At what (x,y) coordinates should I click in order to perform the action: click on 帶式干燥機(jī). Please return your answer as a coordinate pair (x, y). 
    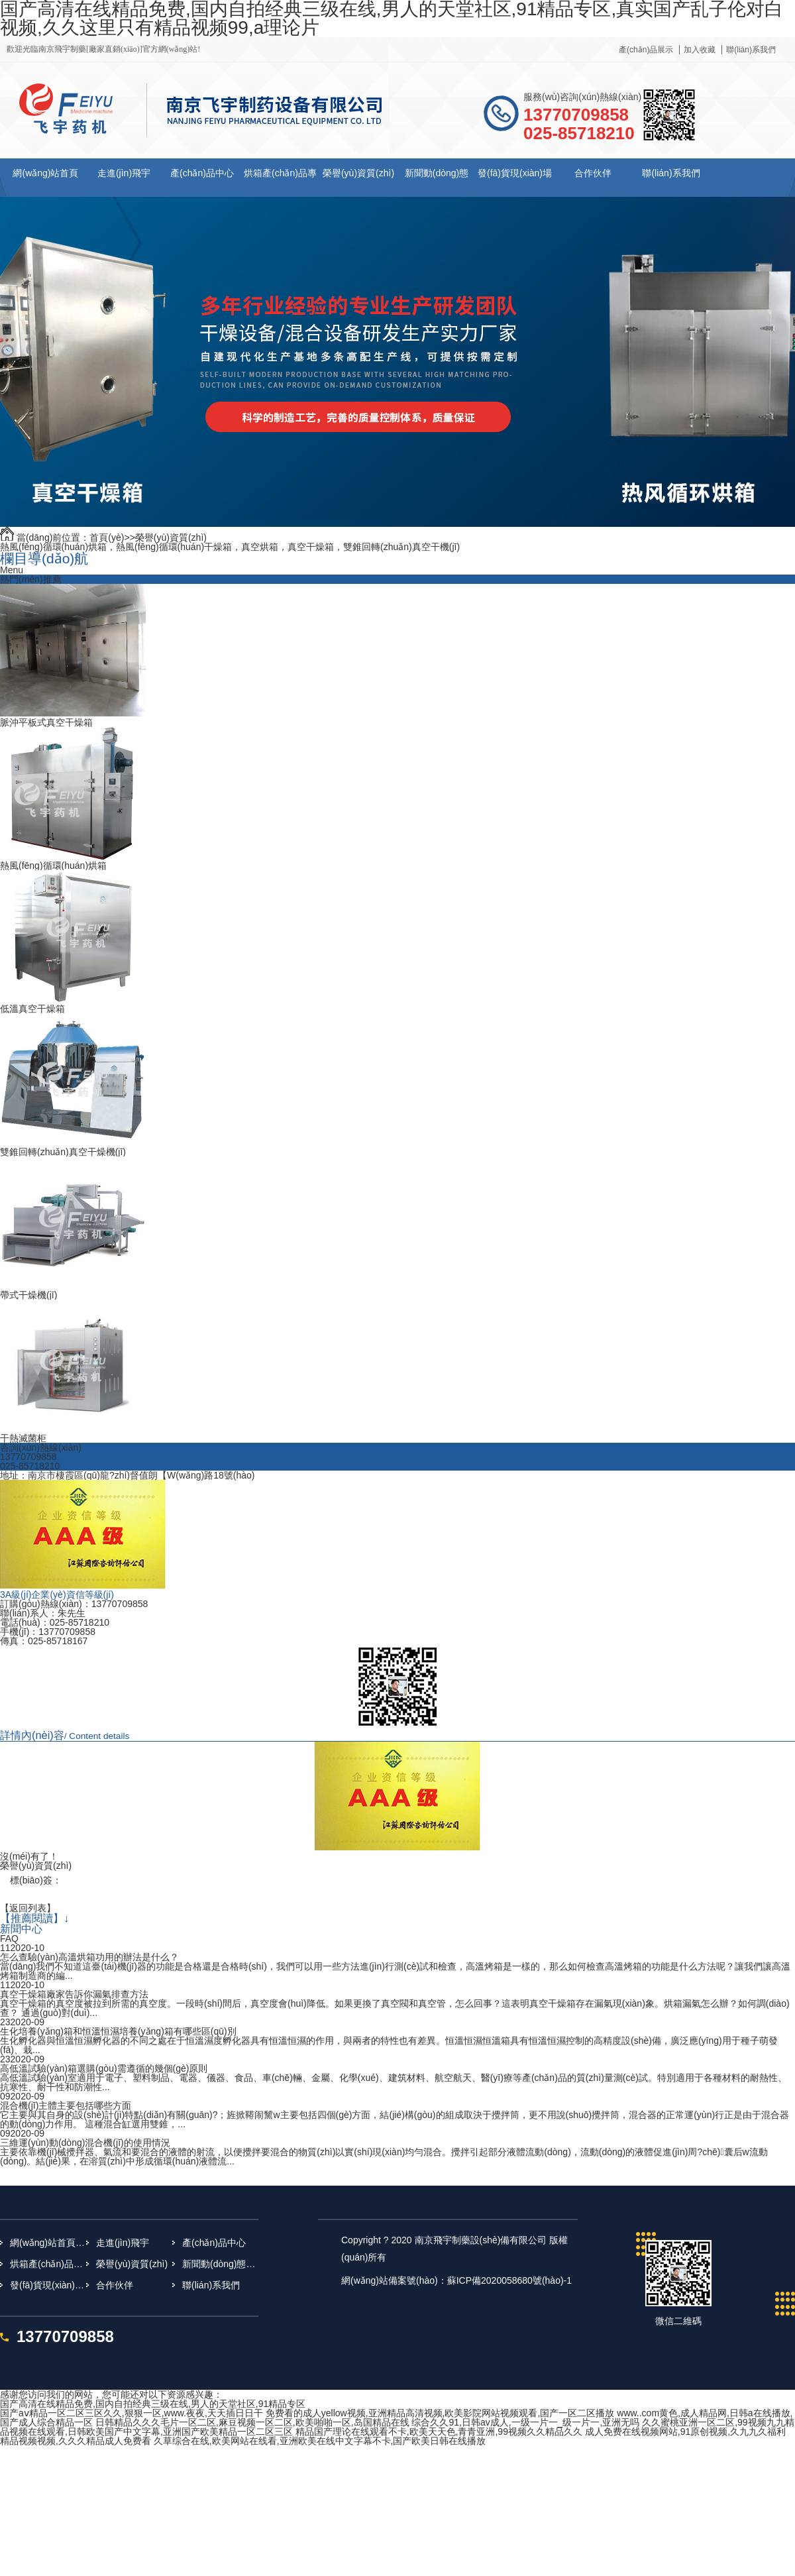
    Looking at the image, I should click on (28, 1295).